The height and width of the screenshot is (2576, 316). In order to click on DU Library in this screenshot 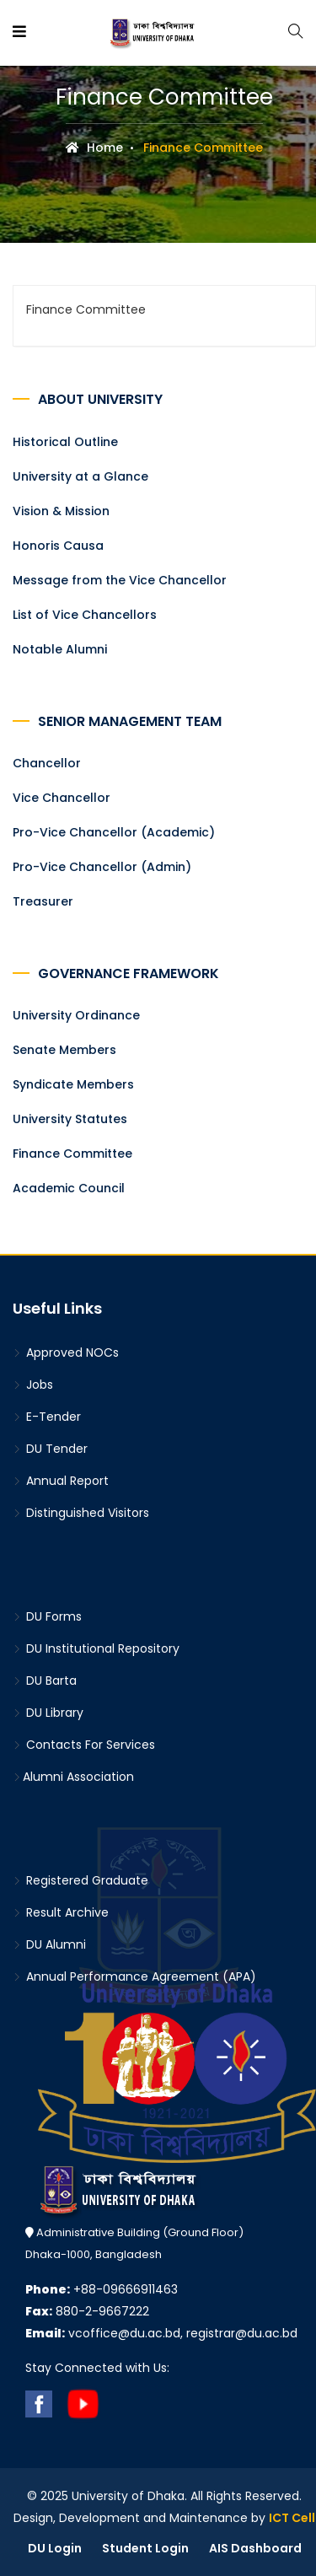, I will do `click(48, 1712)`.